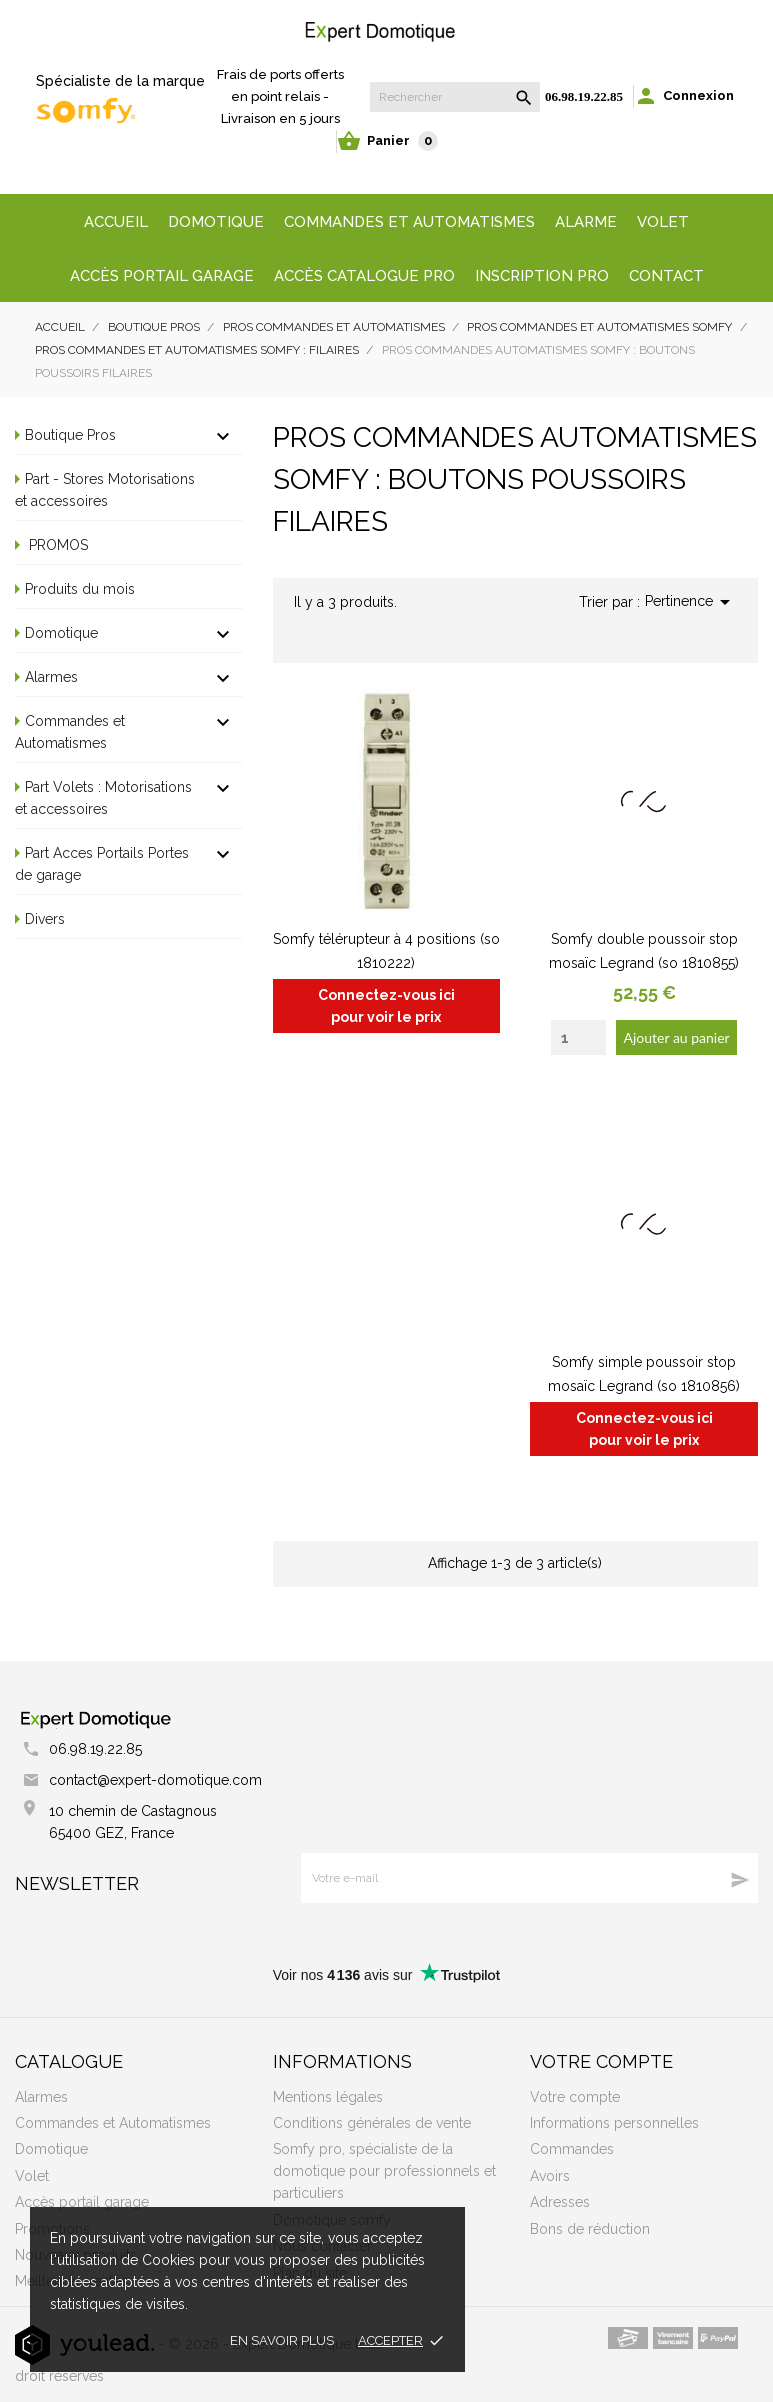 The image size is (773, 2402). What do you see at coordinates (103, 798) in the screenshot?
I see `Part Volets : Motorisations et accessoires` at bounding box center [103, 798].